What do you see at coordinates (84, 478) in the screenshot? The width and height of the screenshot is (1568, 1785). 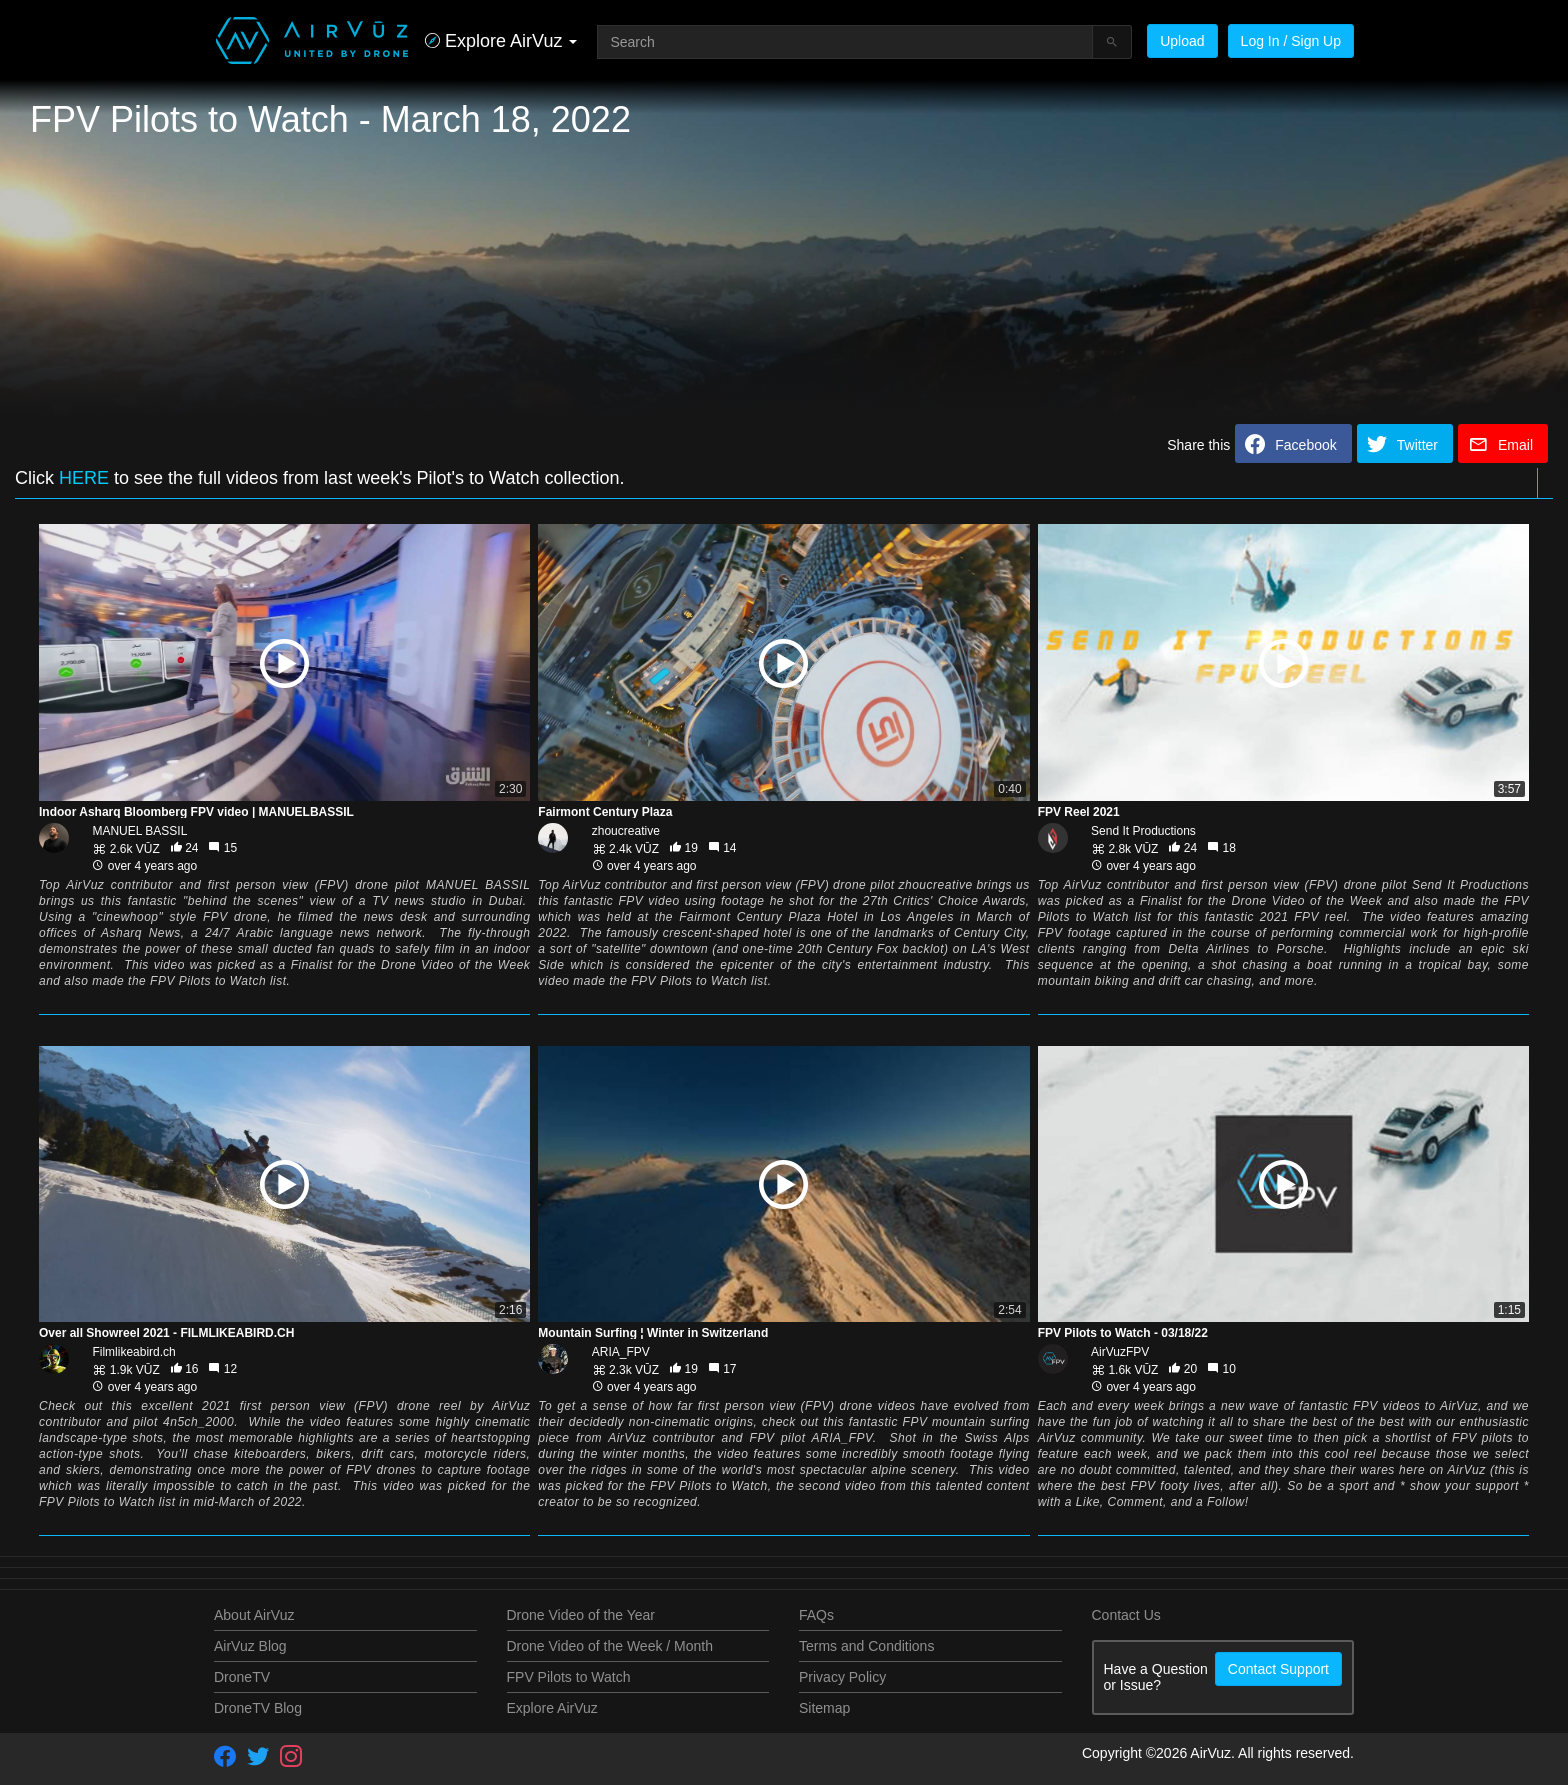 I see `HERE` at bounding box center [84, 478].